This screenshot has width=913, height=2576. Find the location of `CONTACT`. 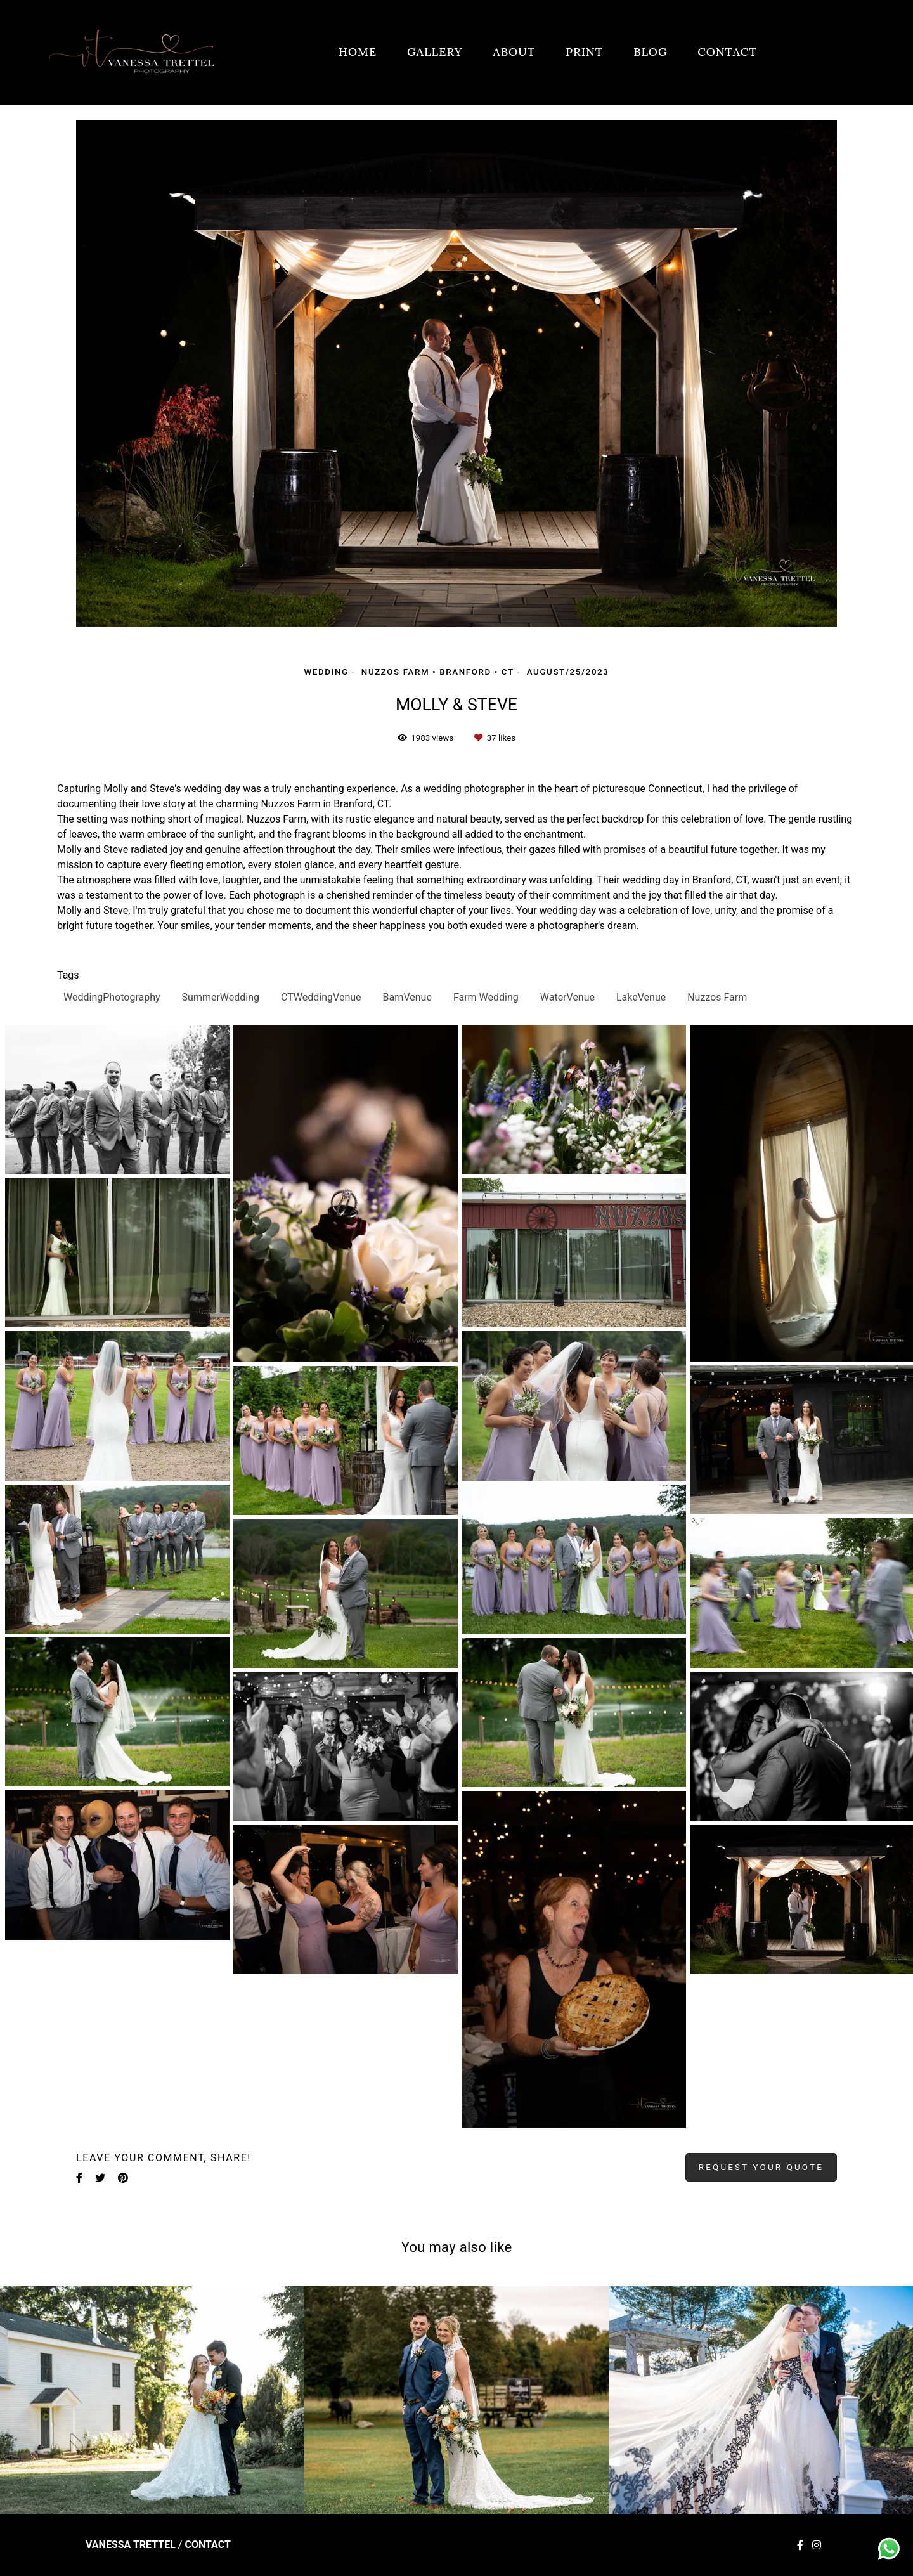

CONTACT is located at coordinates (727, 51).